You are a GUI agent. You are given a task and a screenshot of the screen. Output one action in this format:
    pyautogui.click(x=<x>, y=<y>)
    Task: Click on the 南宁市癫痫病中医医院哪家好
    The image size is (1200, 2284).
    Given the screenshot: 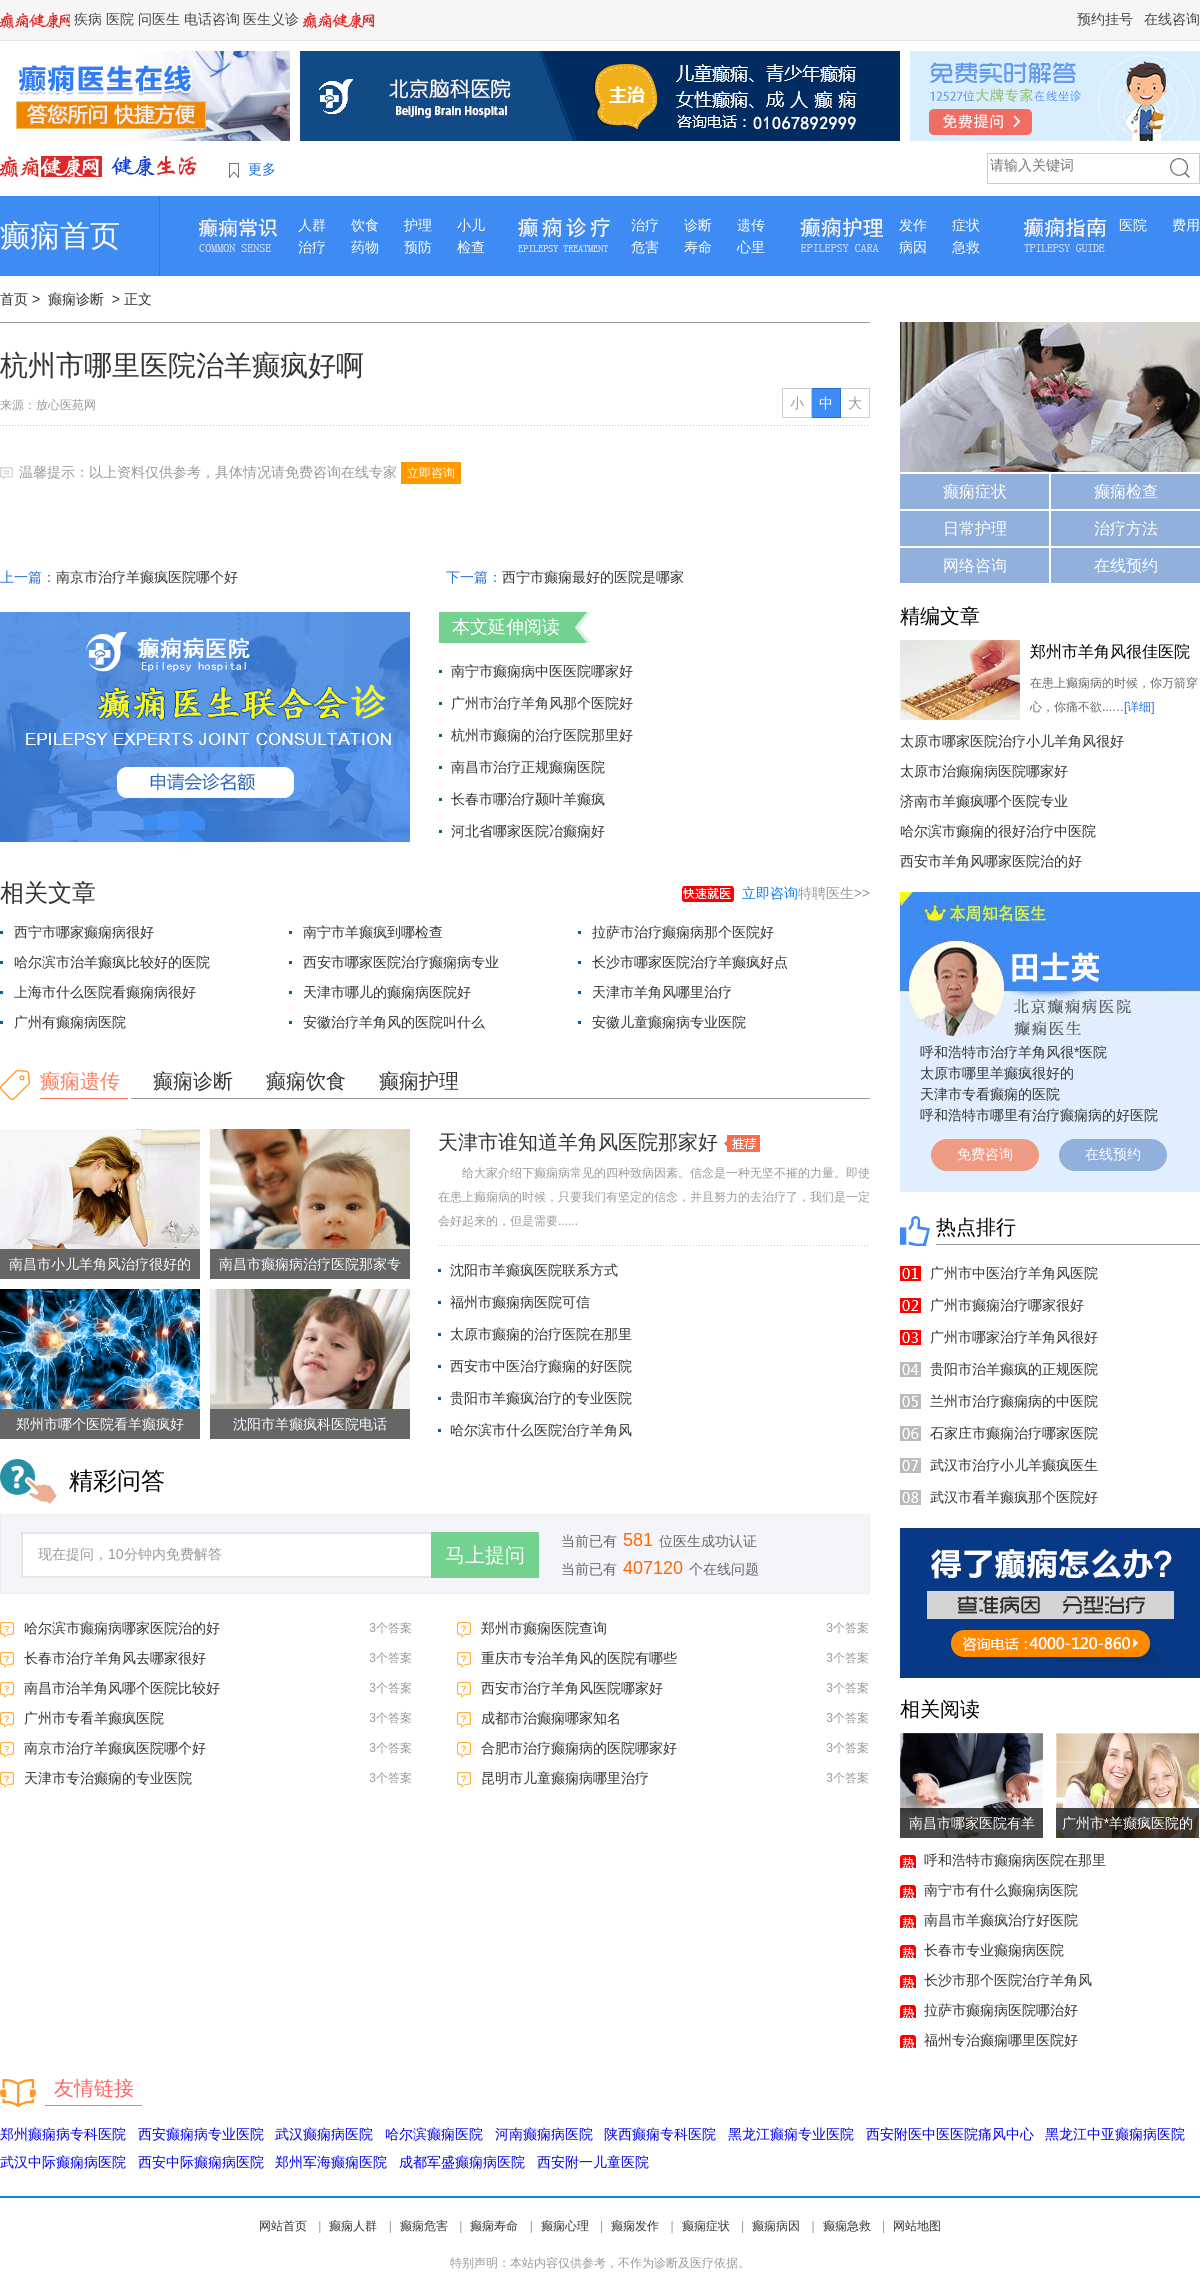 What is the action you would take?
    pyautogui.click(x=542, y=671)
    